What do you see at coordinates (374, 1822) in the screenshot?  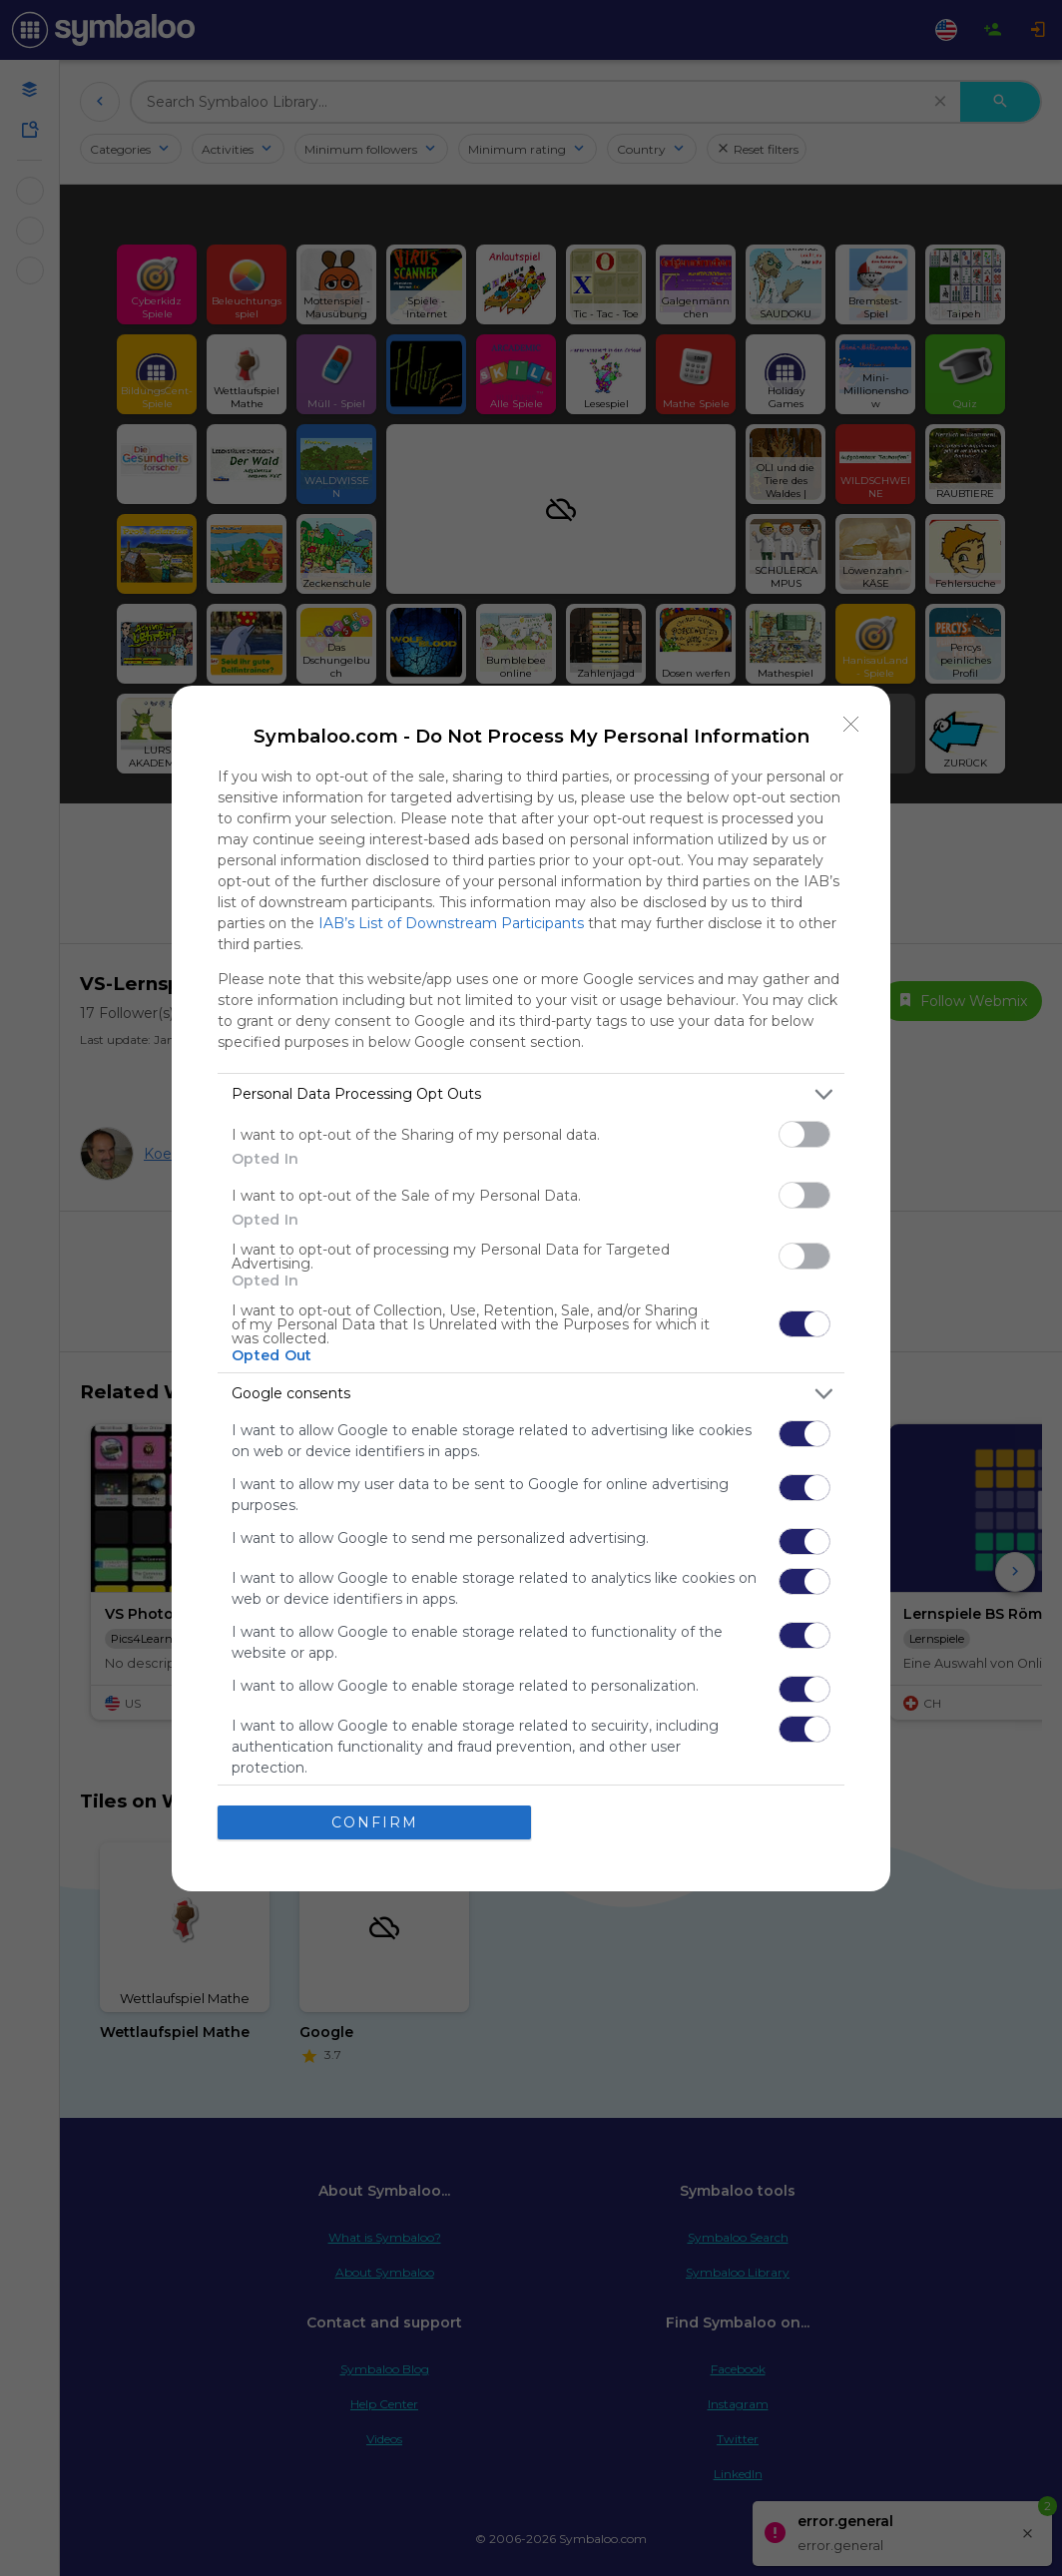 I see `CONFIRM` at bounding box center [374, 1822].